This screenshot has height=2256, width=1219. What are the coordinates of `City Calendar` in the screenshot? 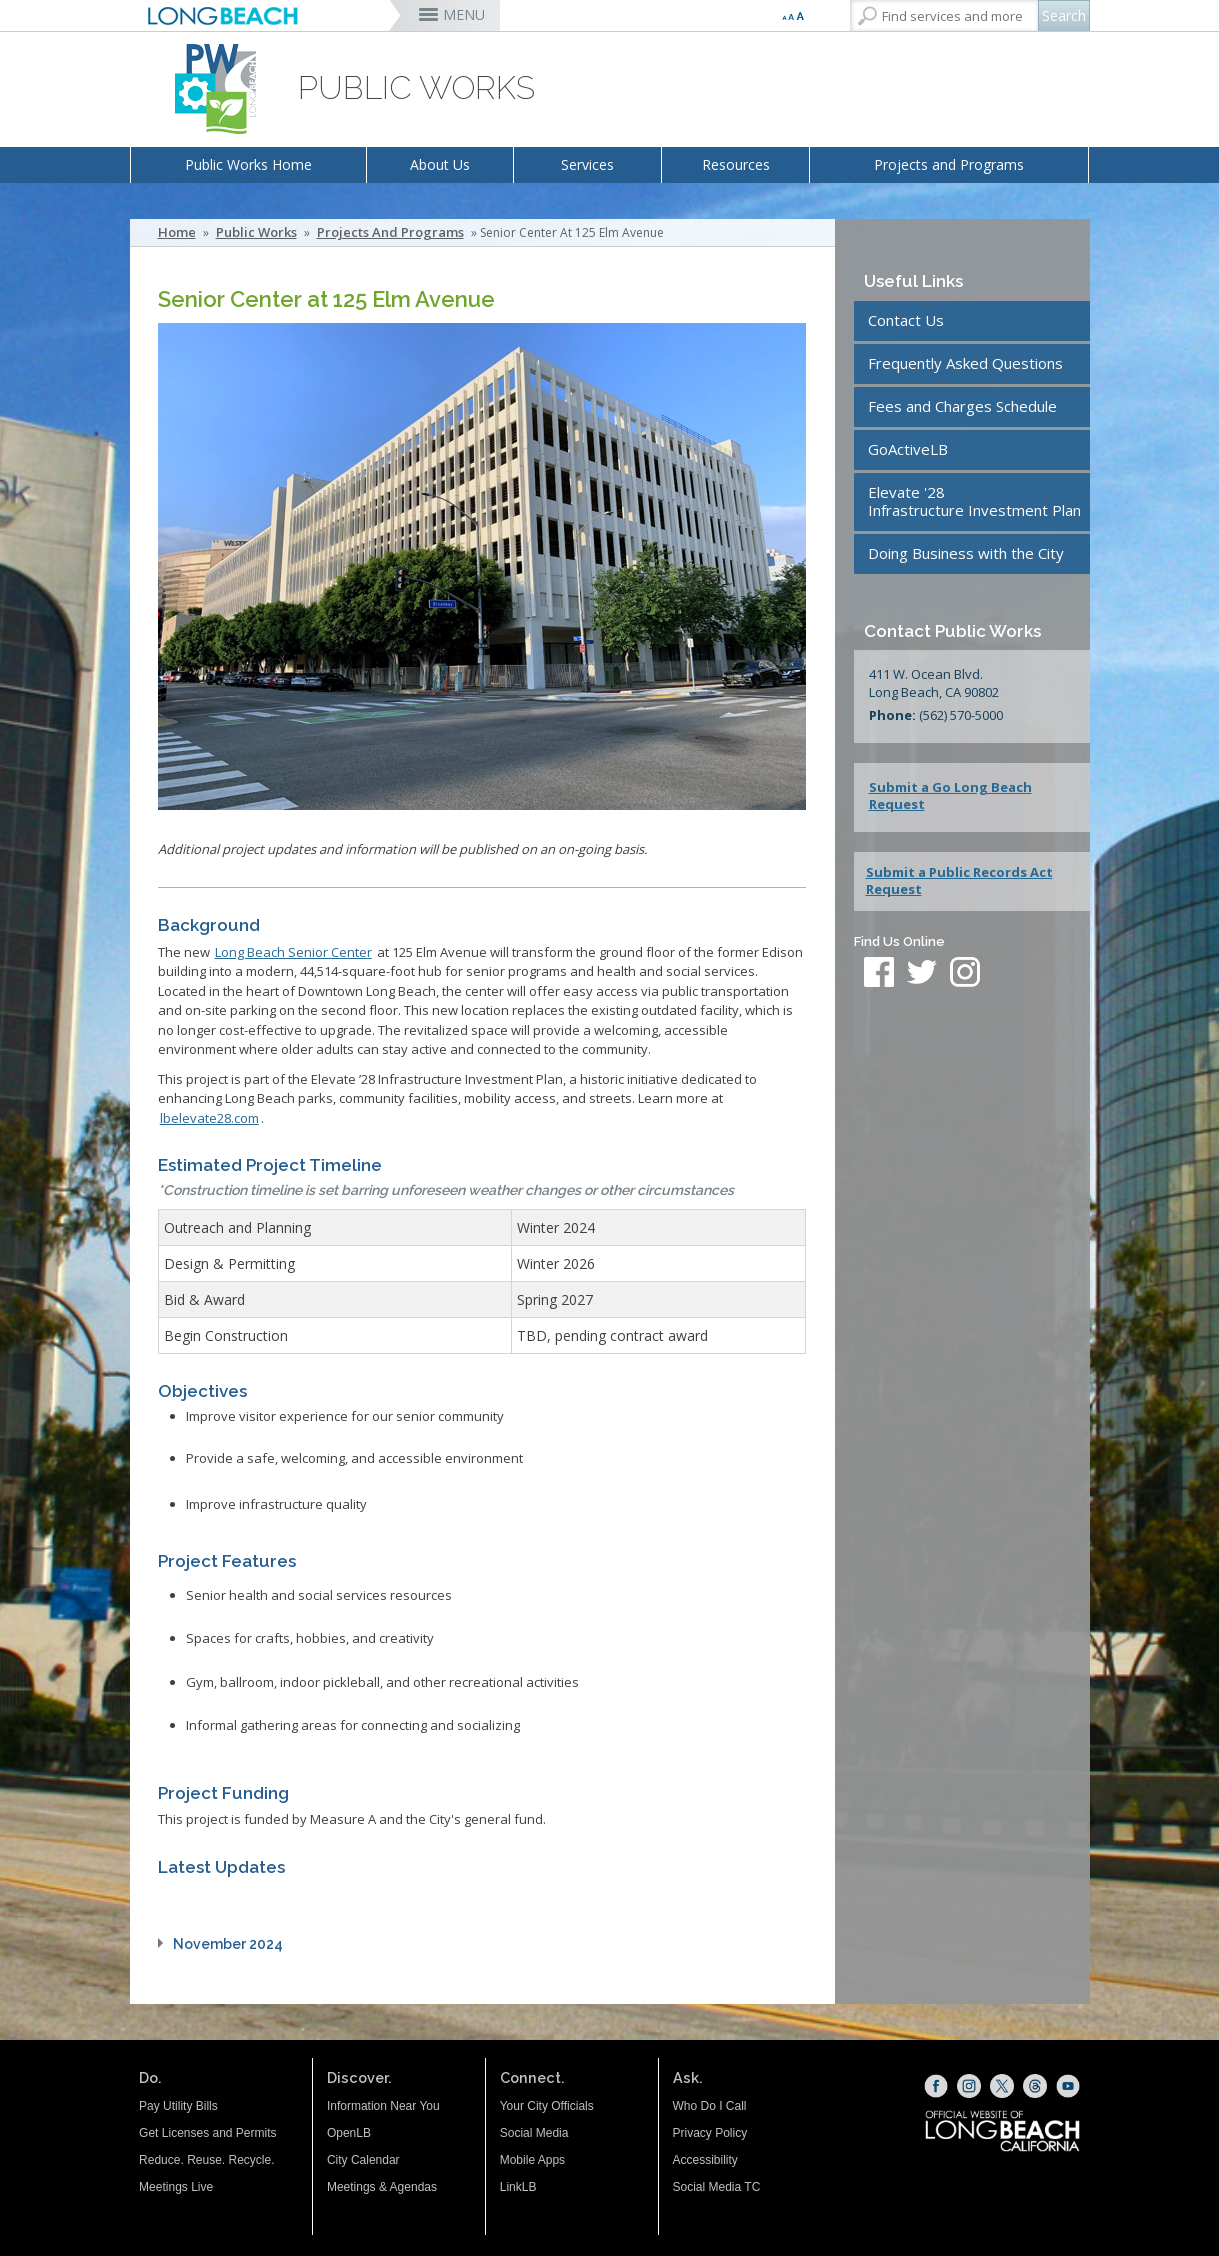 It's located at (363, 2160).